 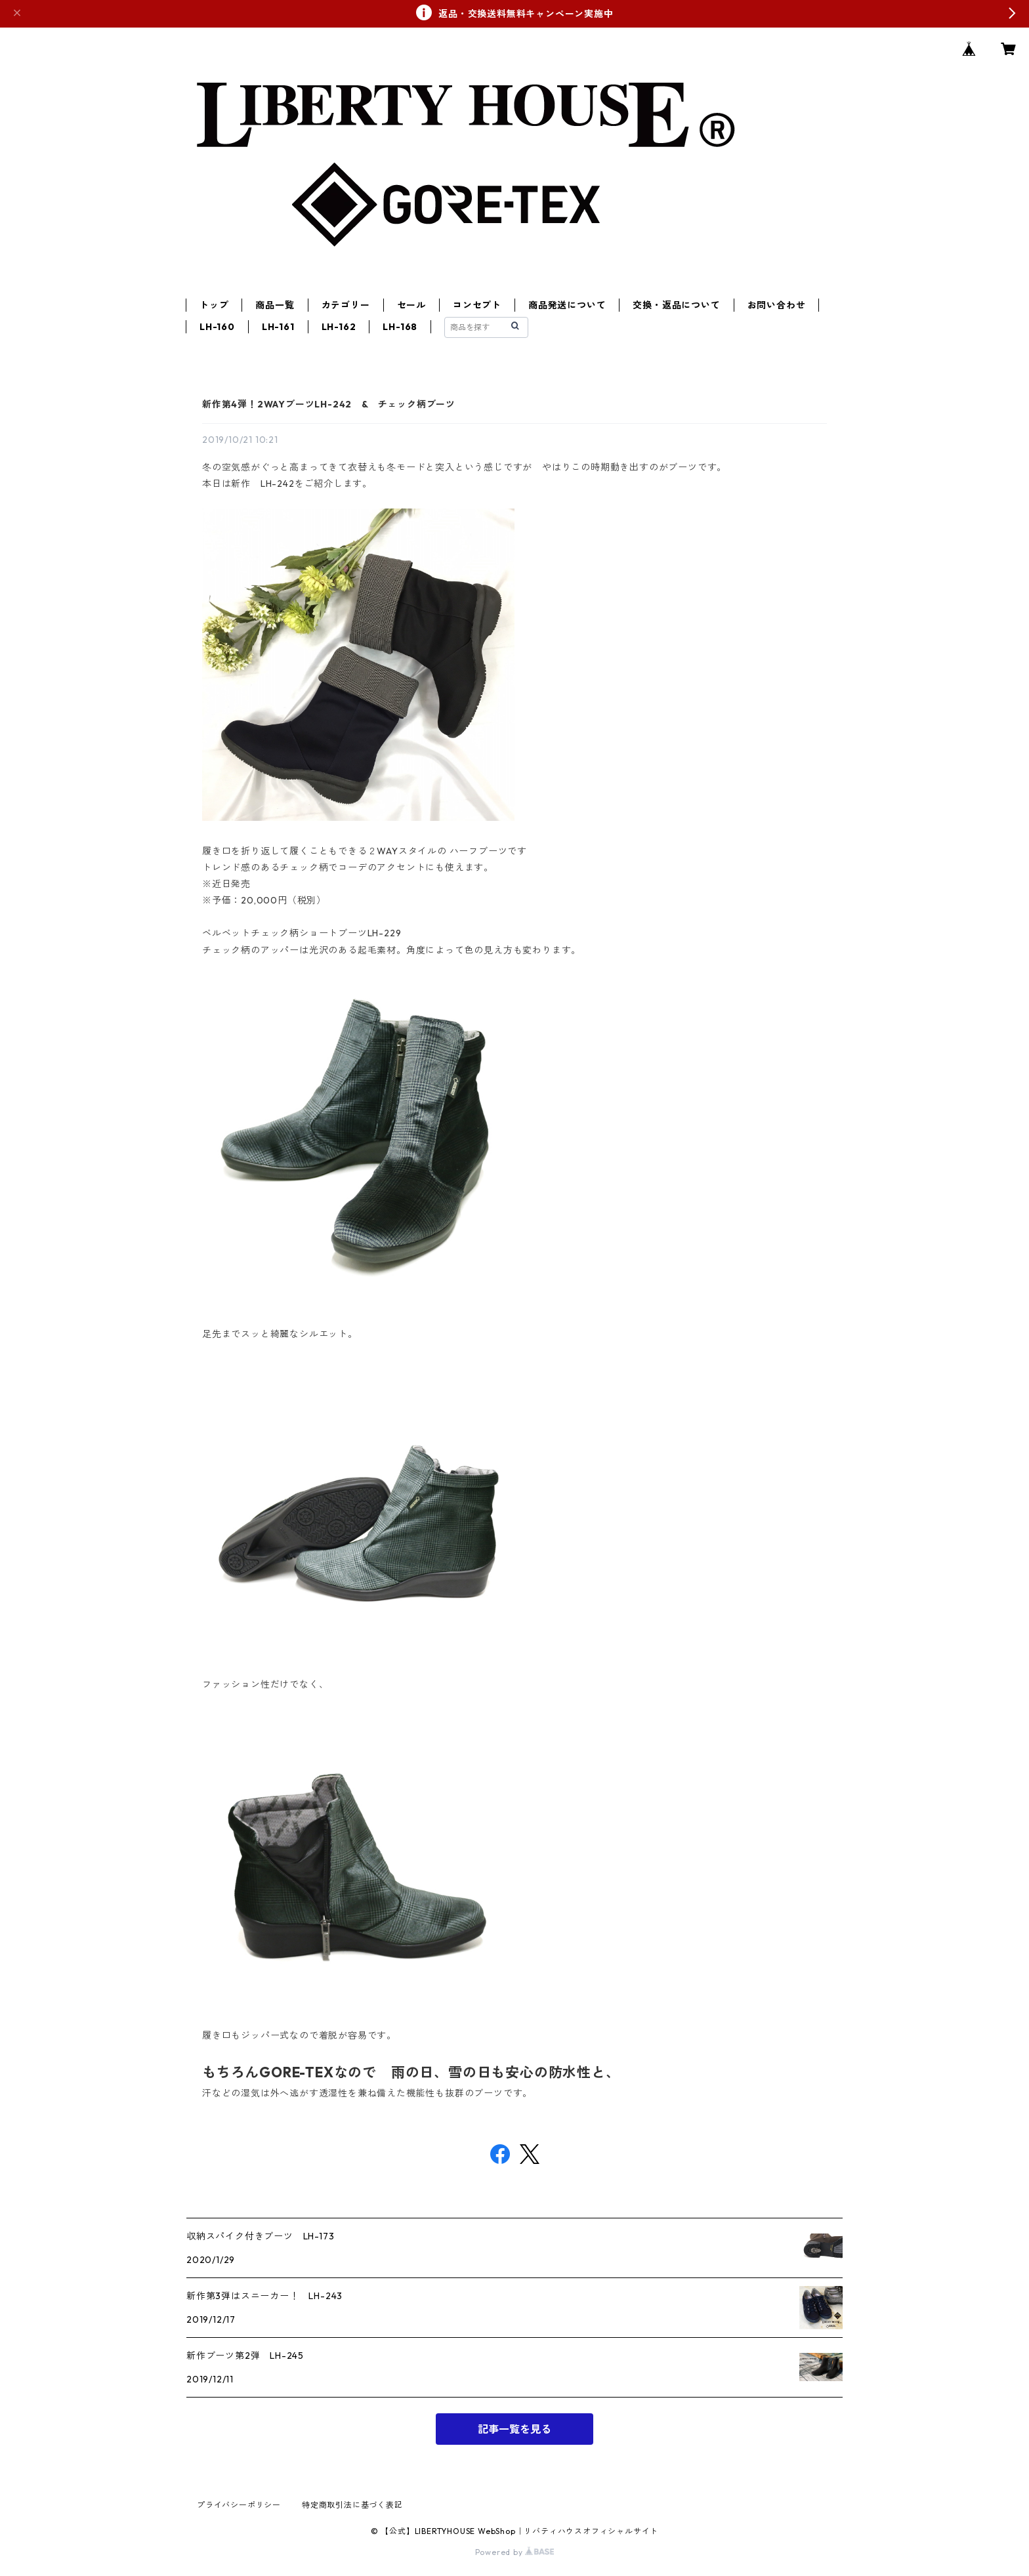 I want to click on プライバシーポリシー, so click(x=239, y=2505).